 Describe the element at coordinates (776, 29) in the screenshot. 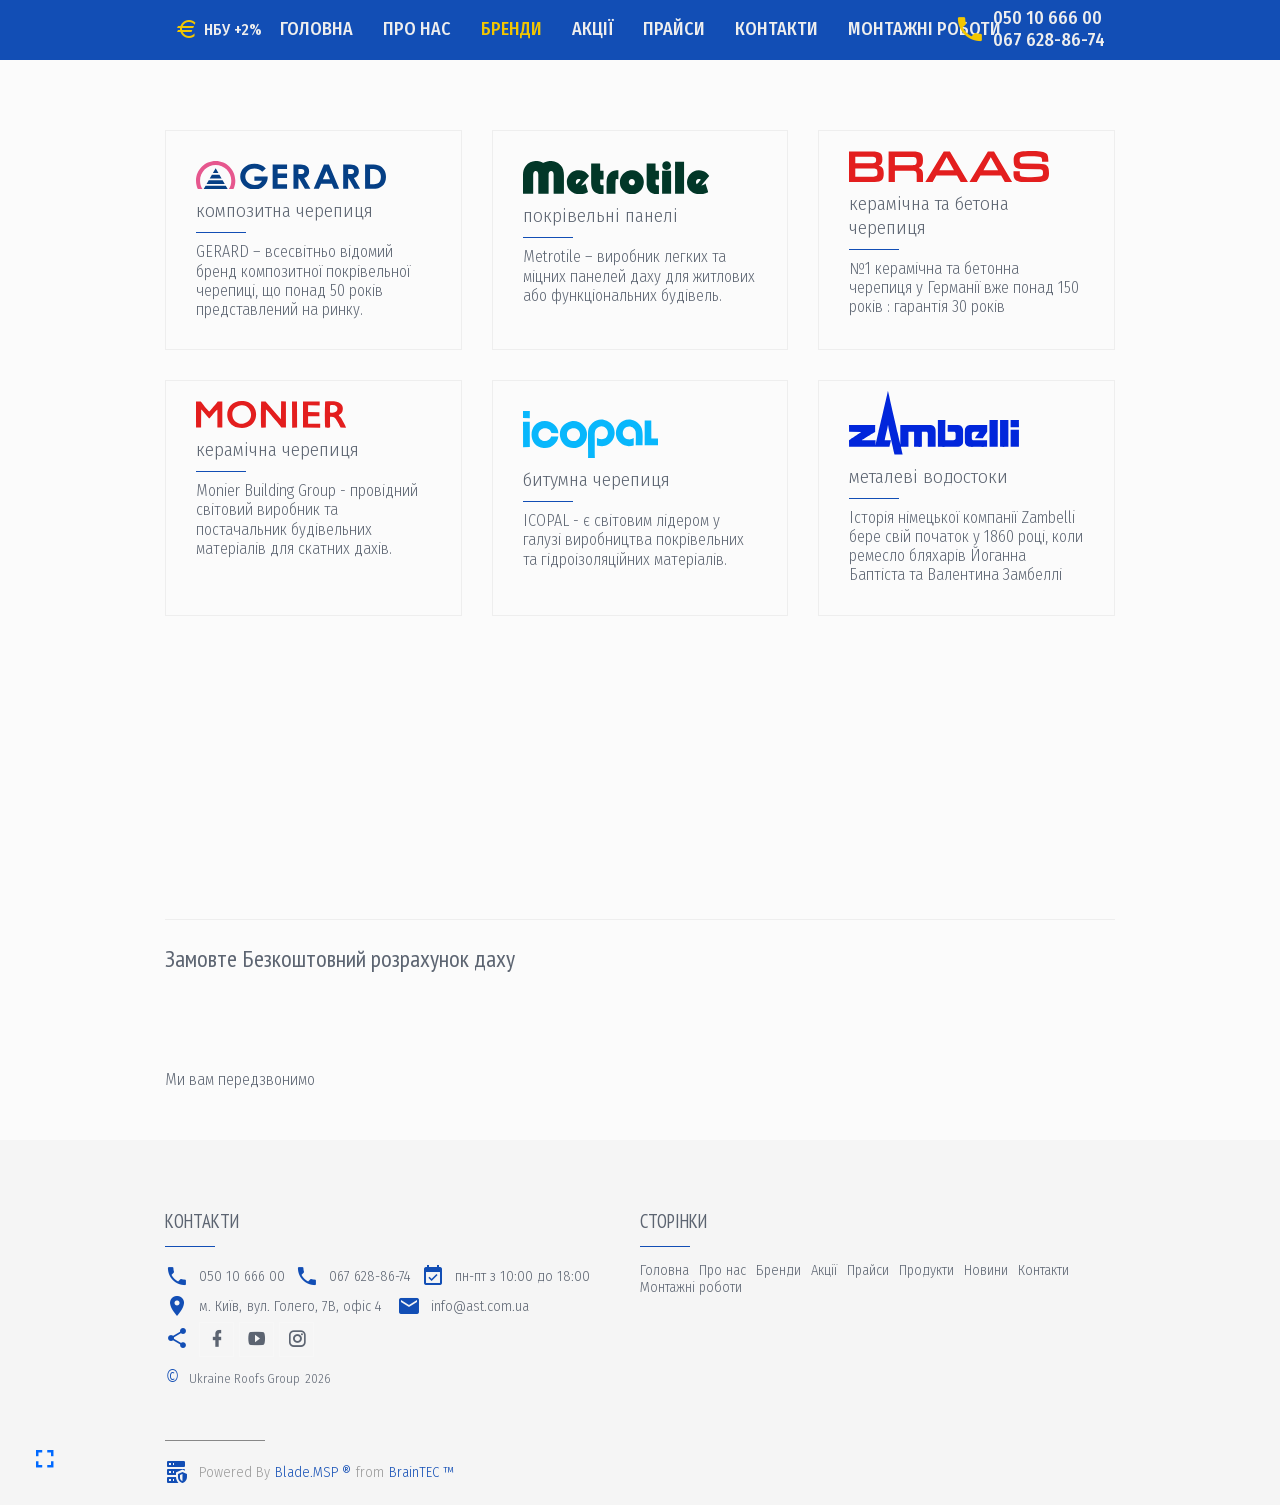

I see `Контакти` at that location.